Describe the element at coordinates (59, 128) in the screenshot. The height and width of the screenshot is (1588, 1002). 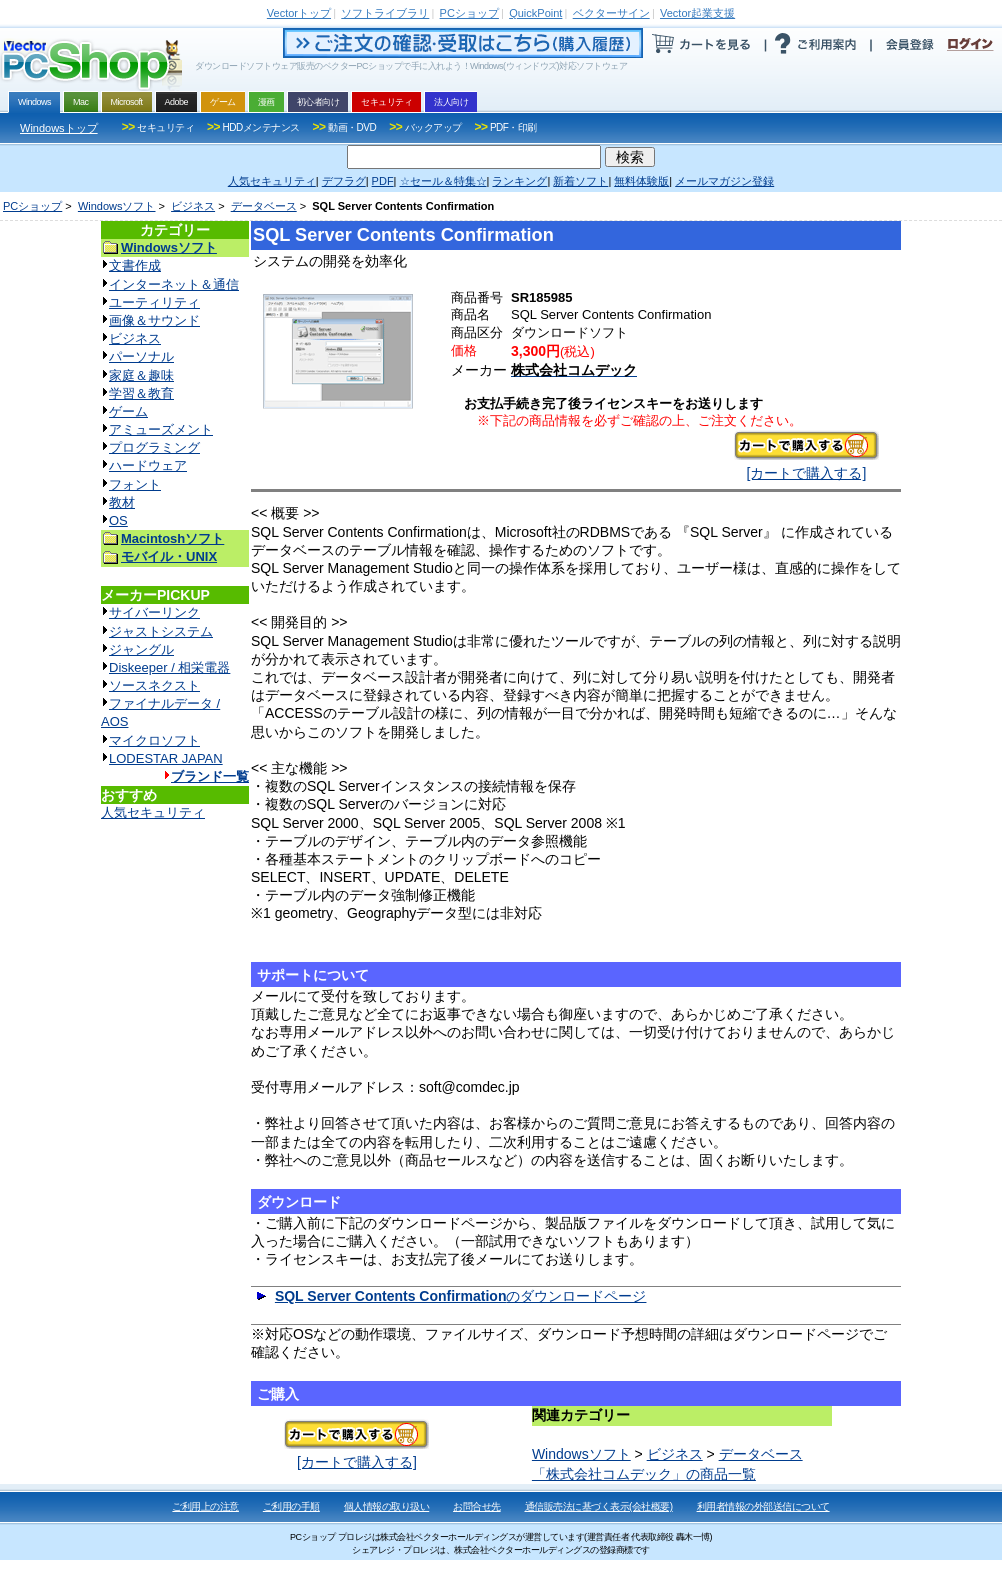
I see `Windowsトップ` at that location.